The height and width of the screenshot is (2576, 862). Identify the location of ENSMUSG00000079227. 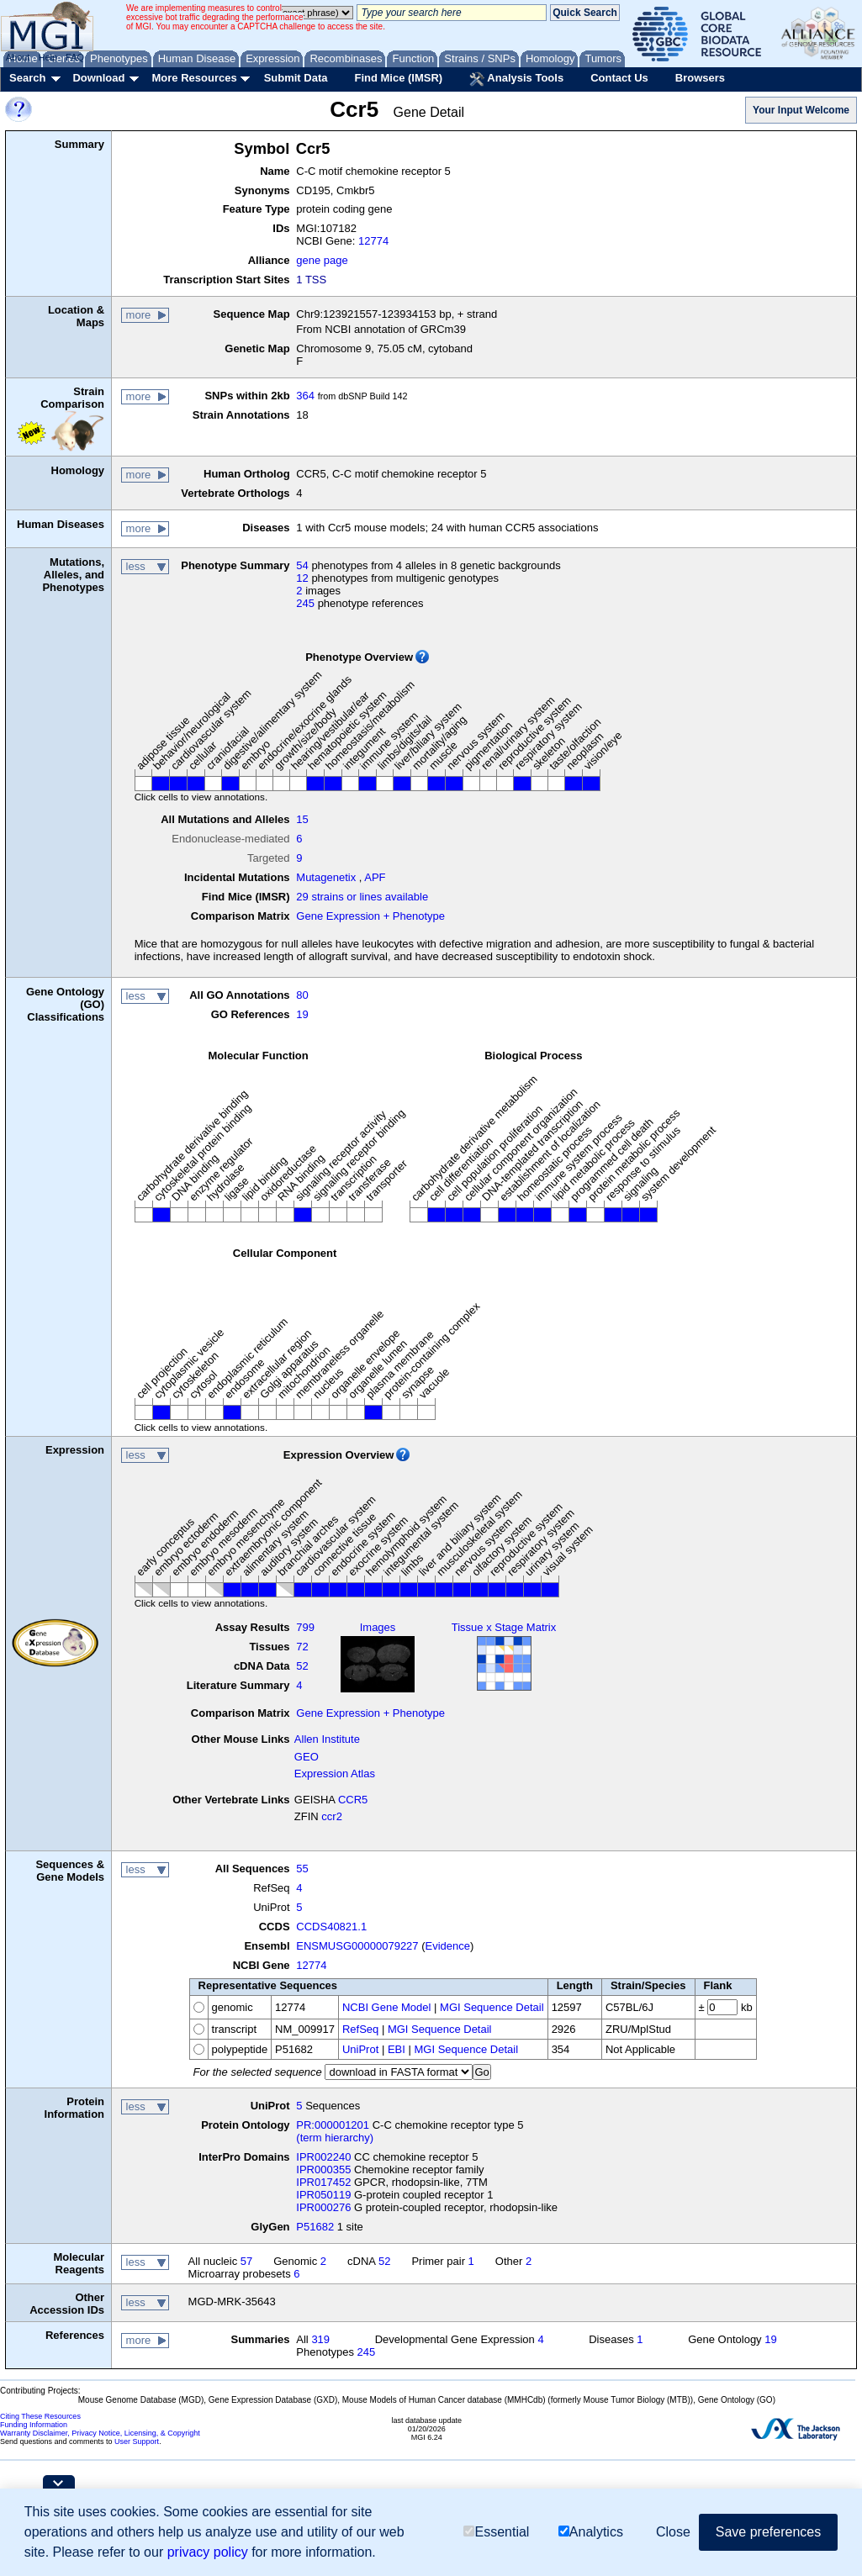
(357, 1946).